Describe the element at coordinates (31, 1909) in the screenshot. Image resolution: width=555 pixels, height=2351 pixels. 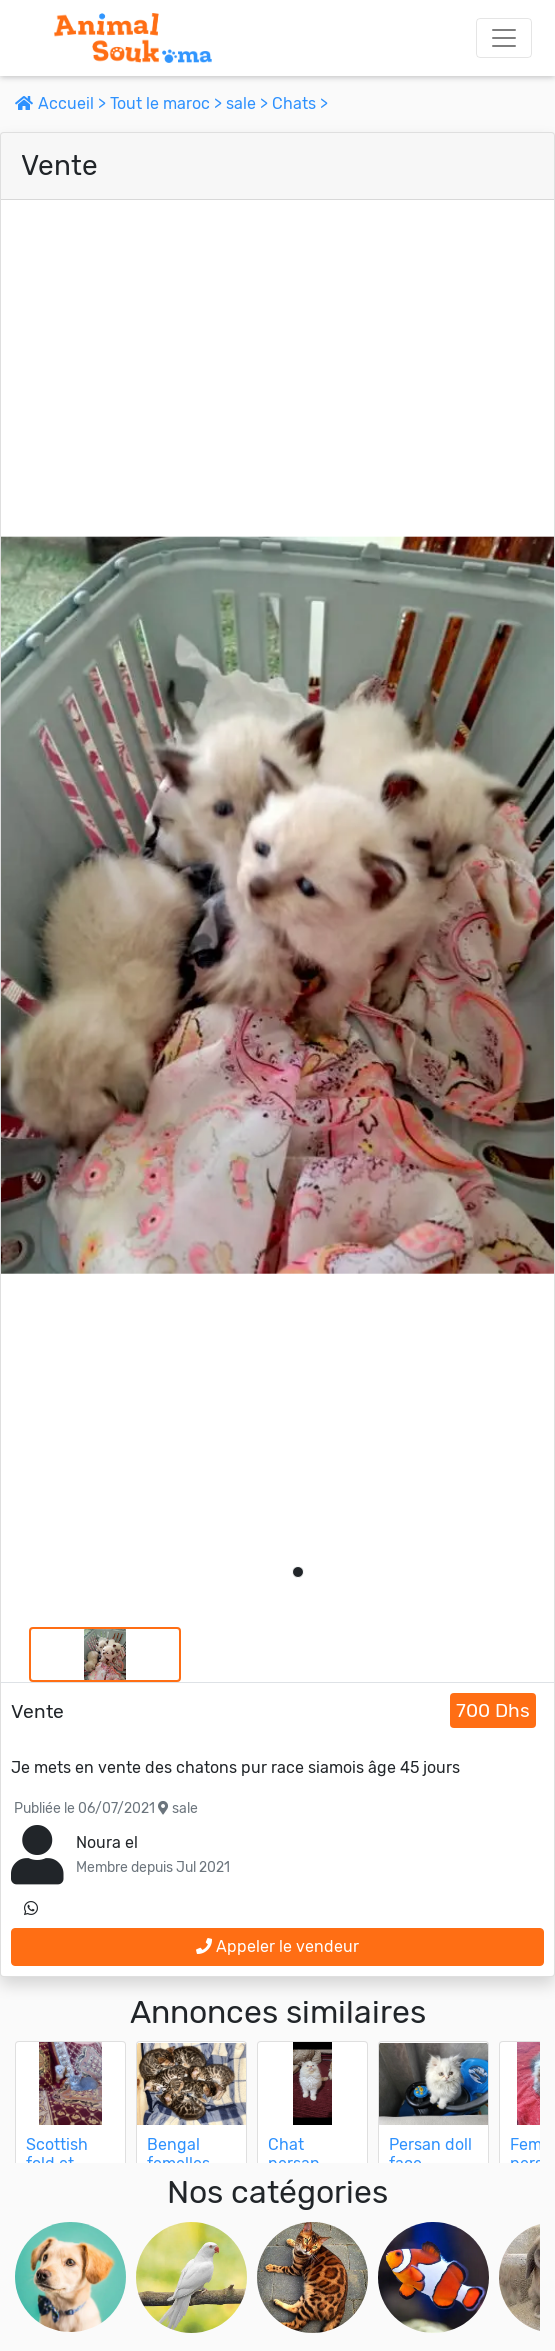
I see `[contactez le vendeur sur whatsapp]` at that location.